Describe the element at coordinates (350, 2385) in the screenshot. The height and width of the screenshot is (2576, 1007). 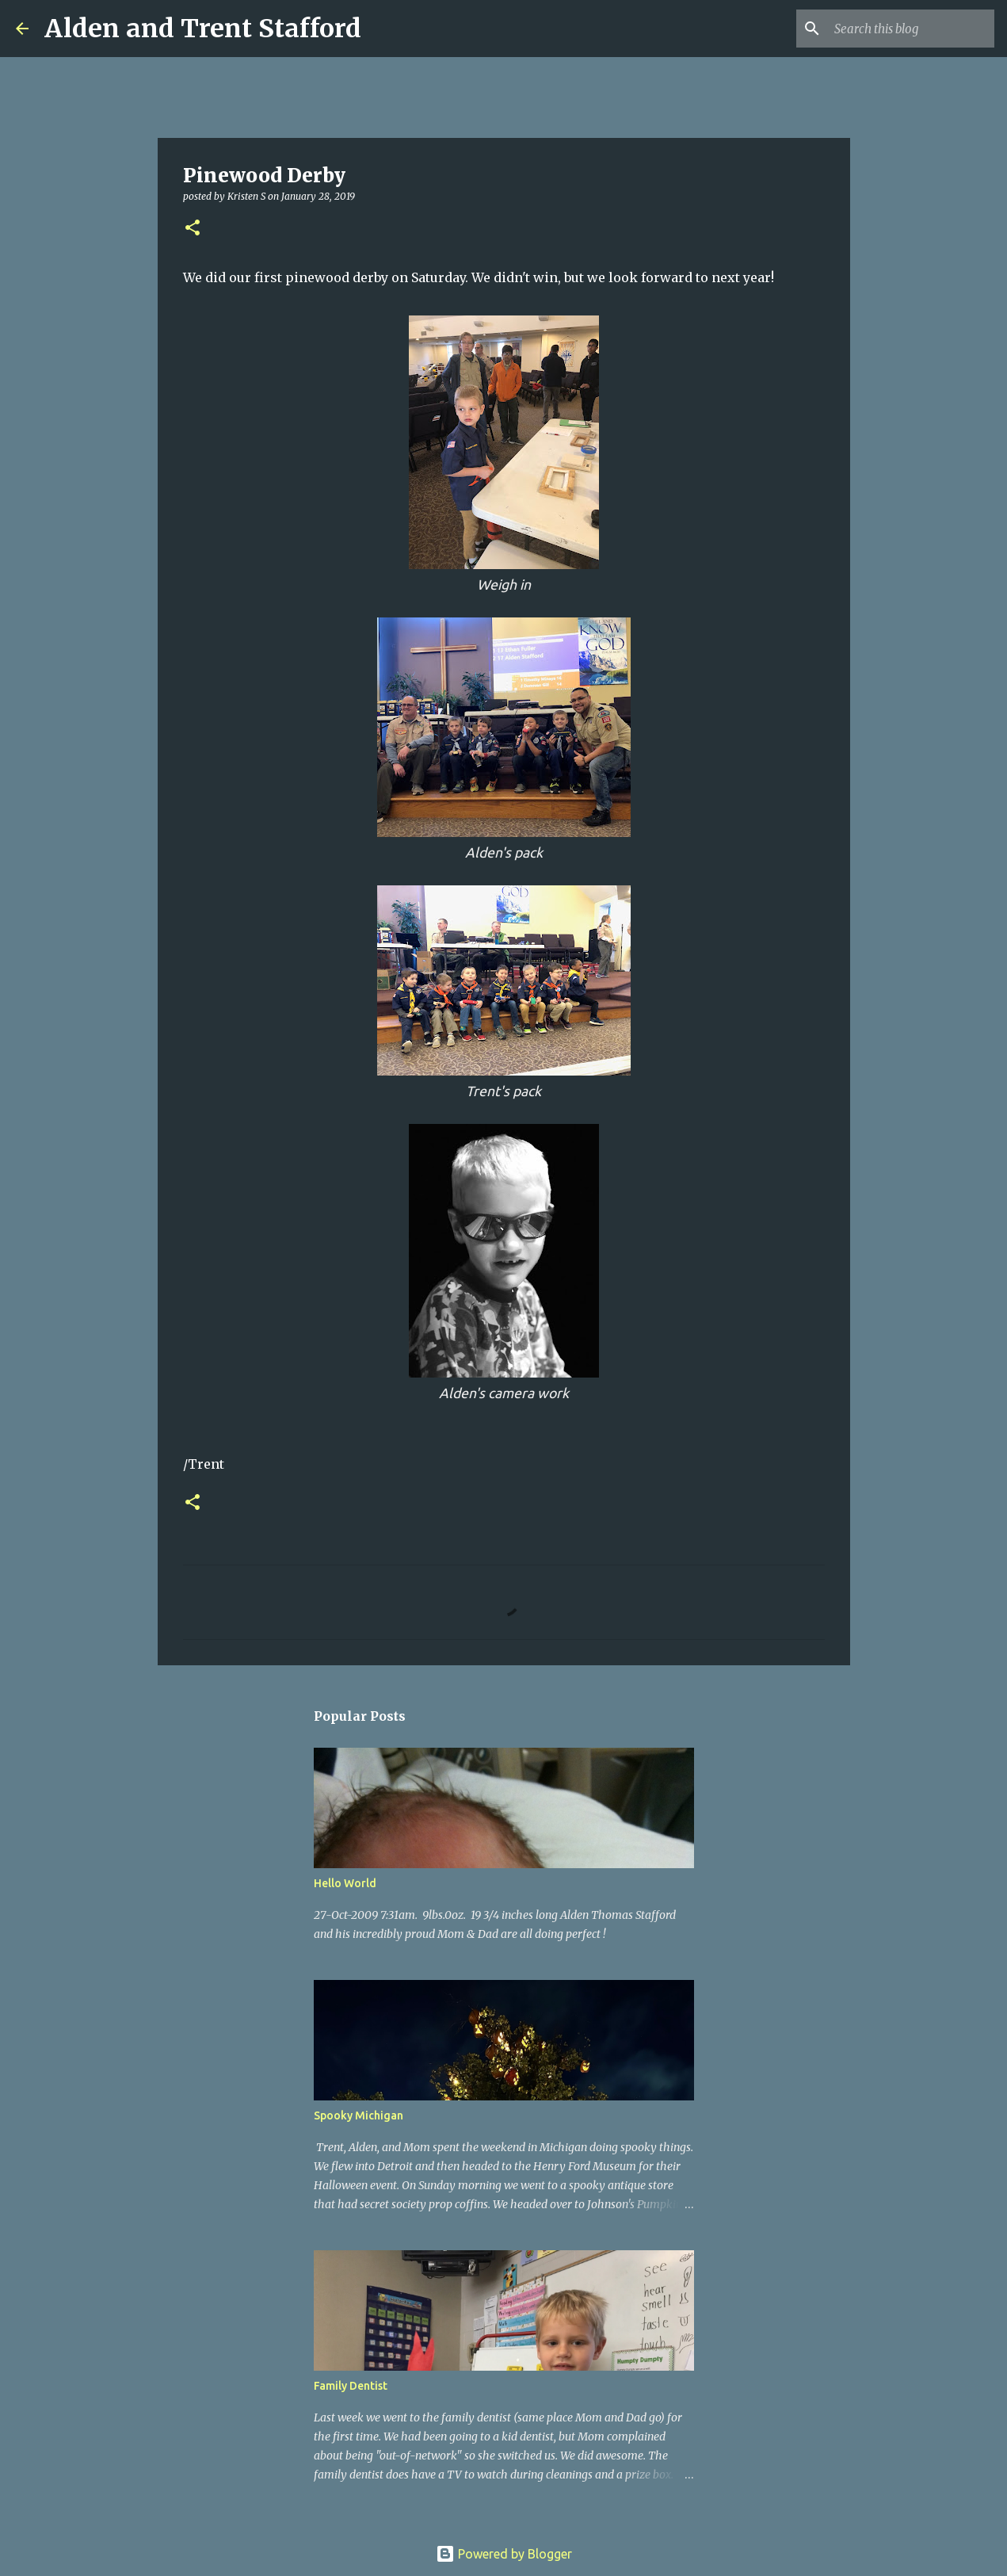
I see `Family Dentist` at that location.